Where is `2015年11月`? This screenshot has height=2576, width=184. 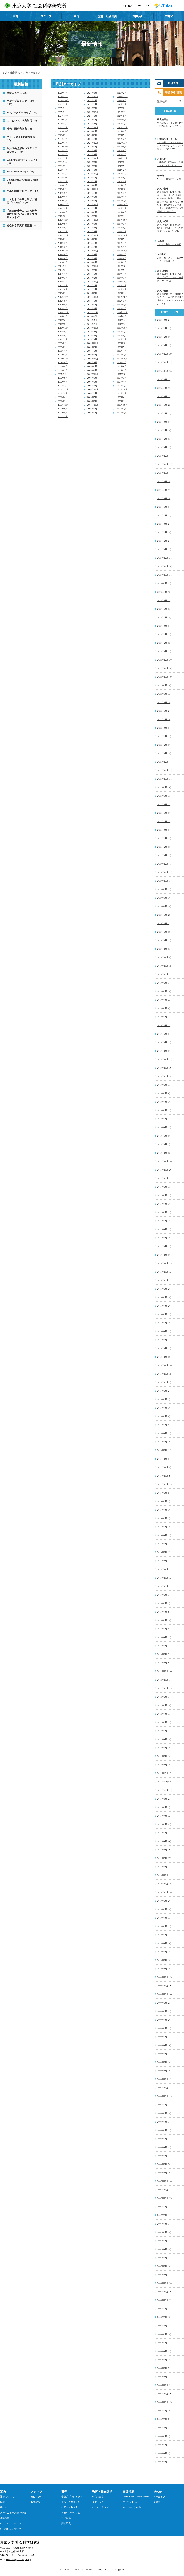 2015年11月 is located at coordinates (92, 250).